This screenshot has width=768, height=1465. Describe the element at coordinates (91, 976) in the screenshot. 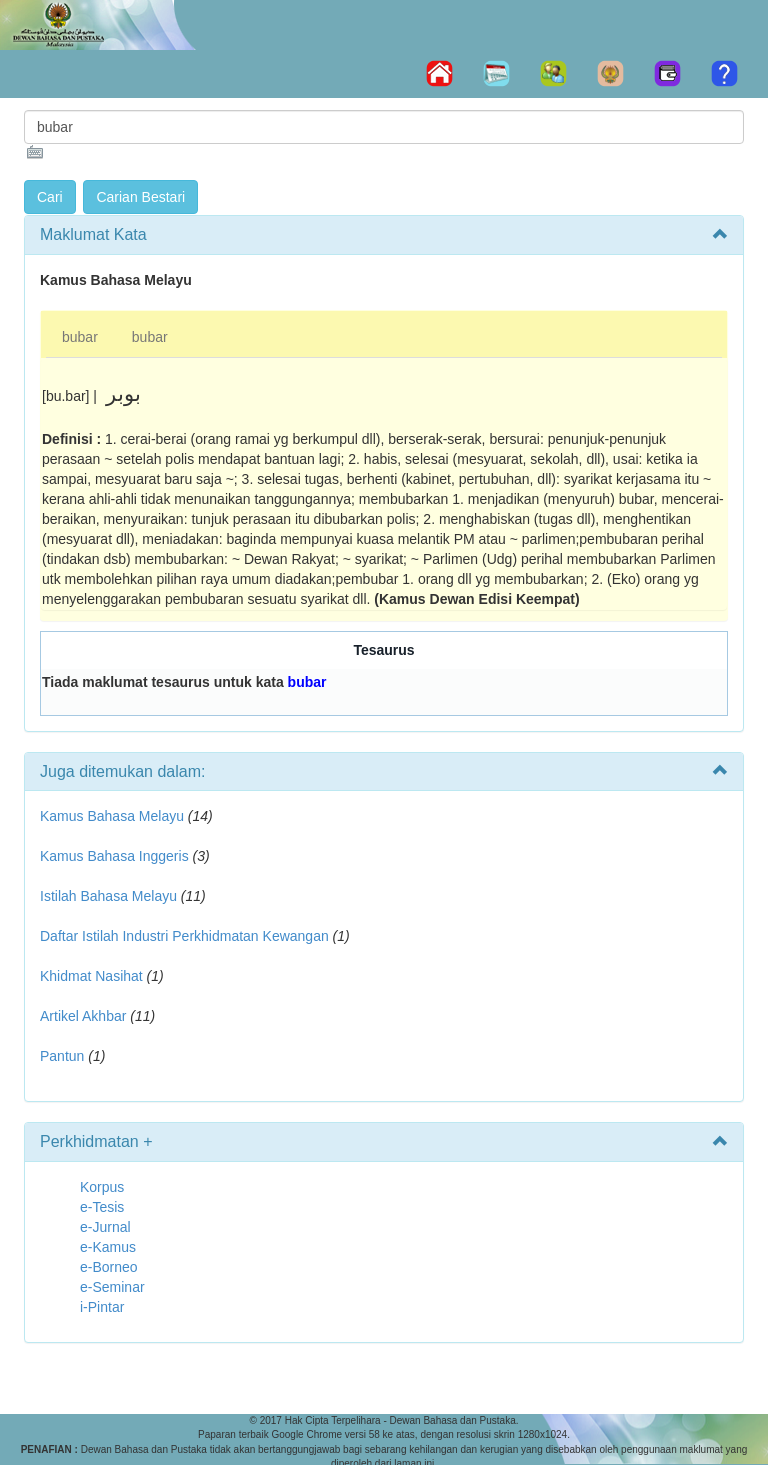

I see `Khidmat Nasihat` at that location.